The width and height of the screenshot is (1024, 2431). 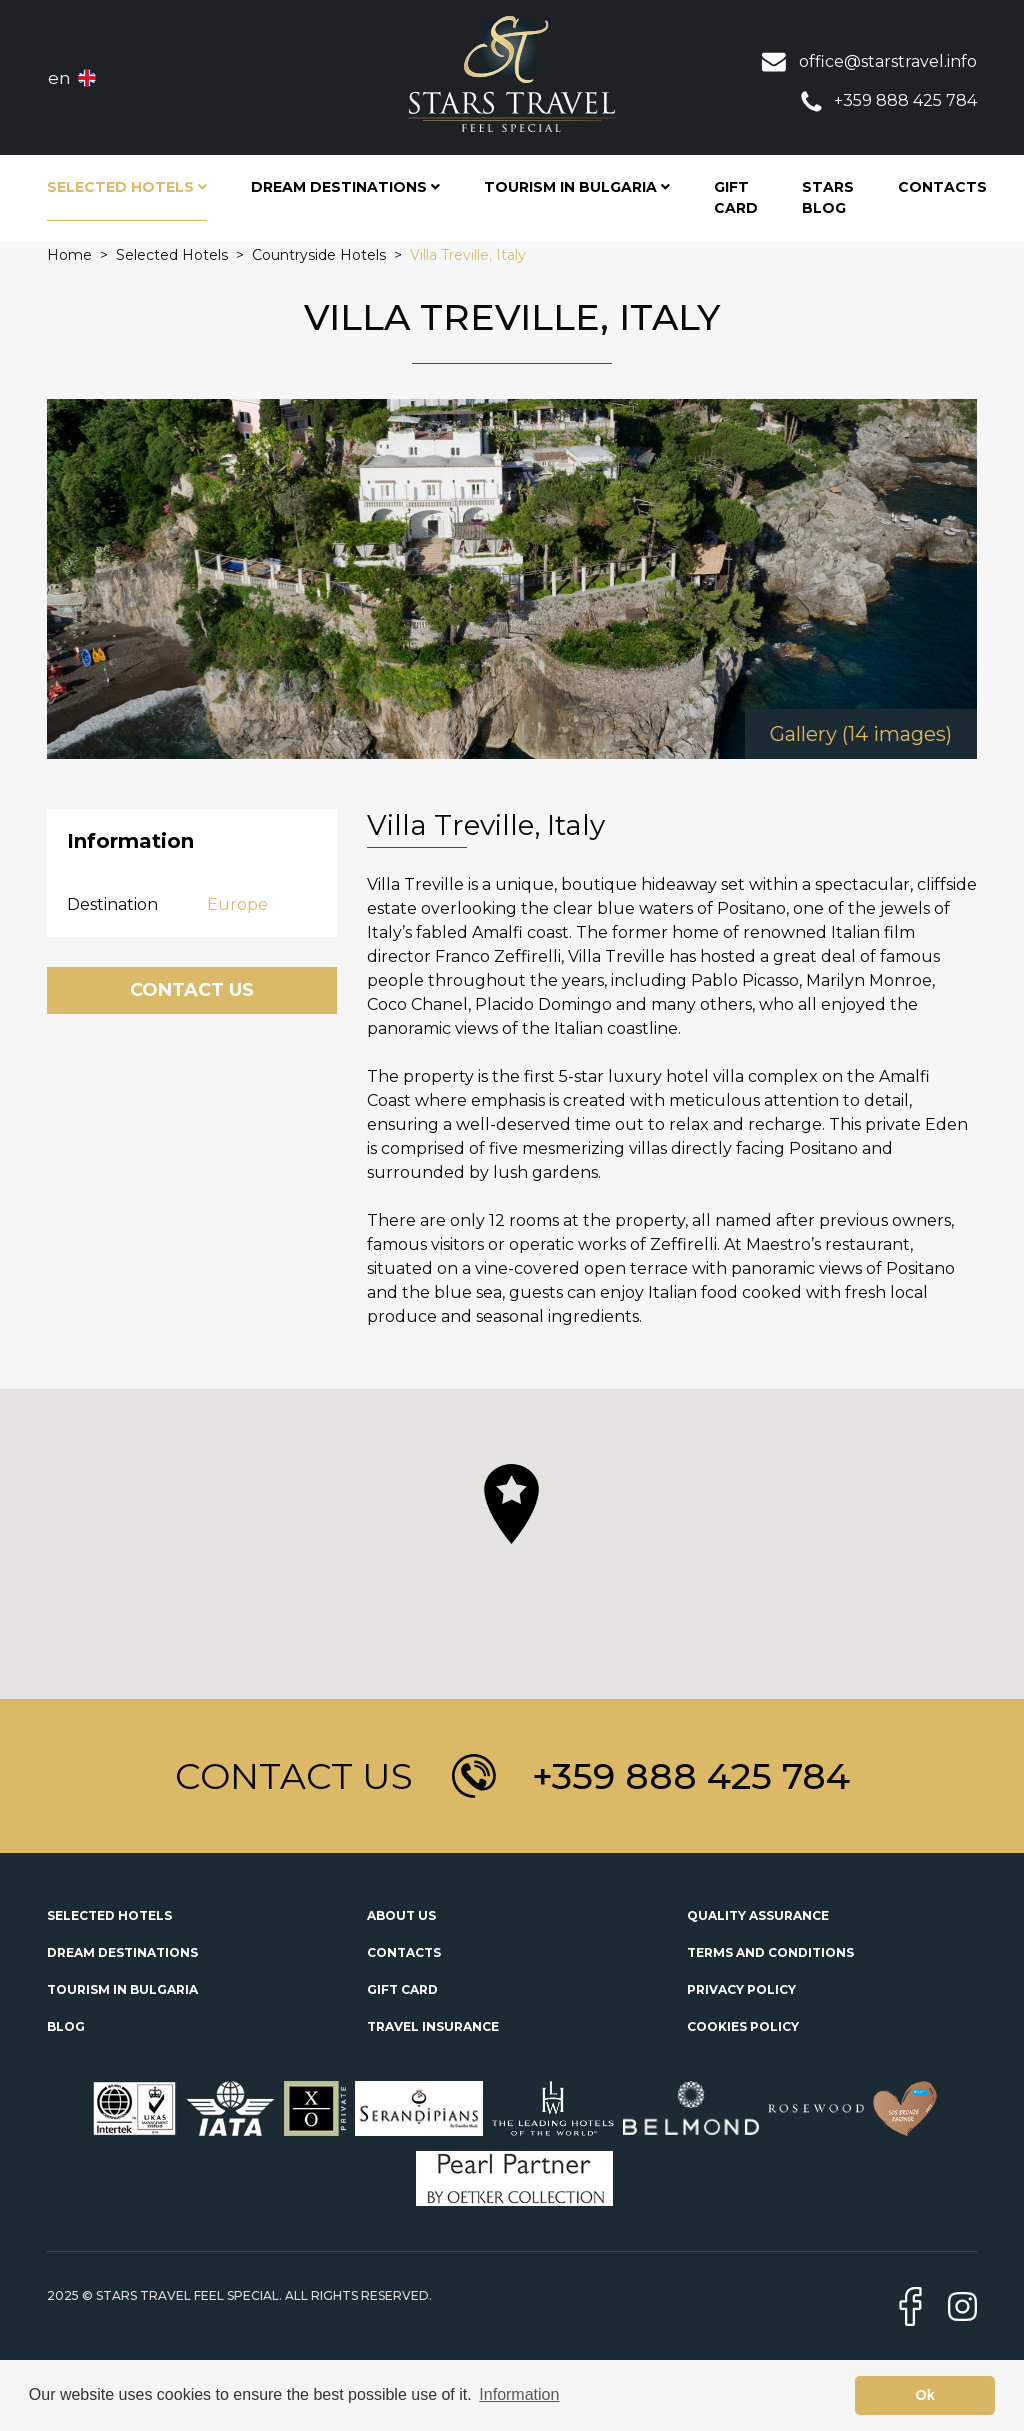 What do you see at coordinates (192, 990) in the screenshot?
I see `Contact Us` at bounding box center [192, 990].